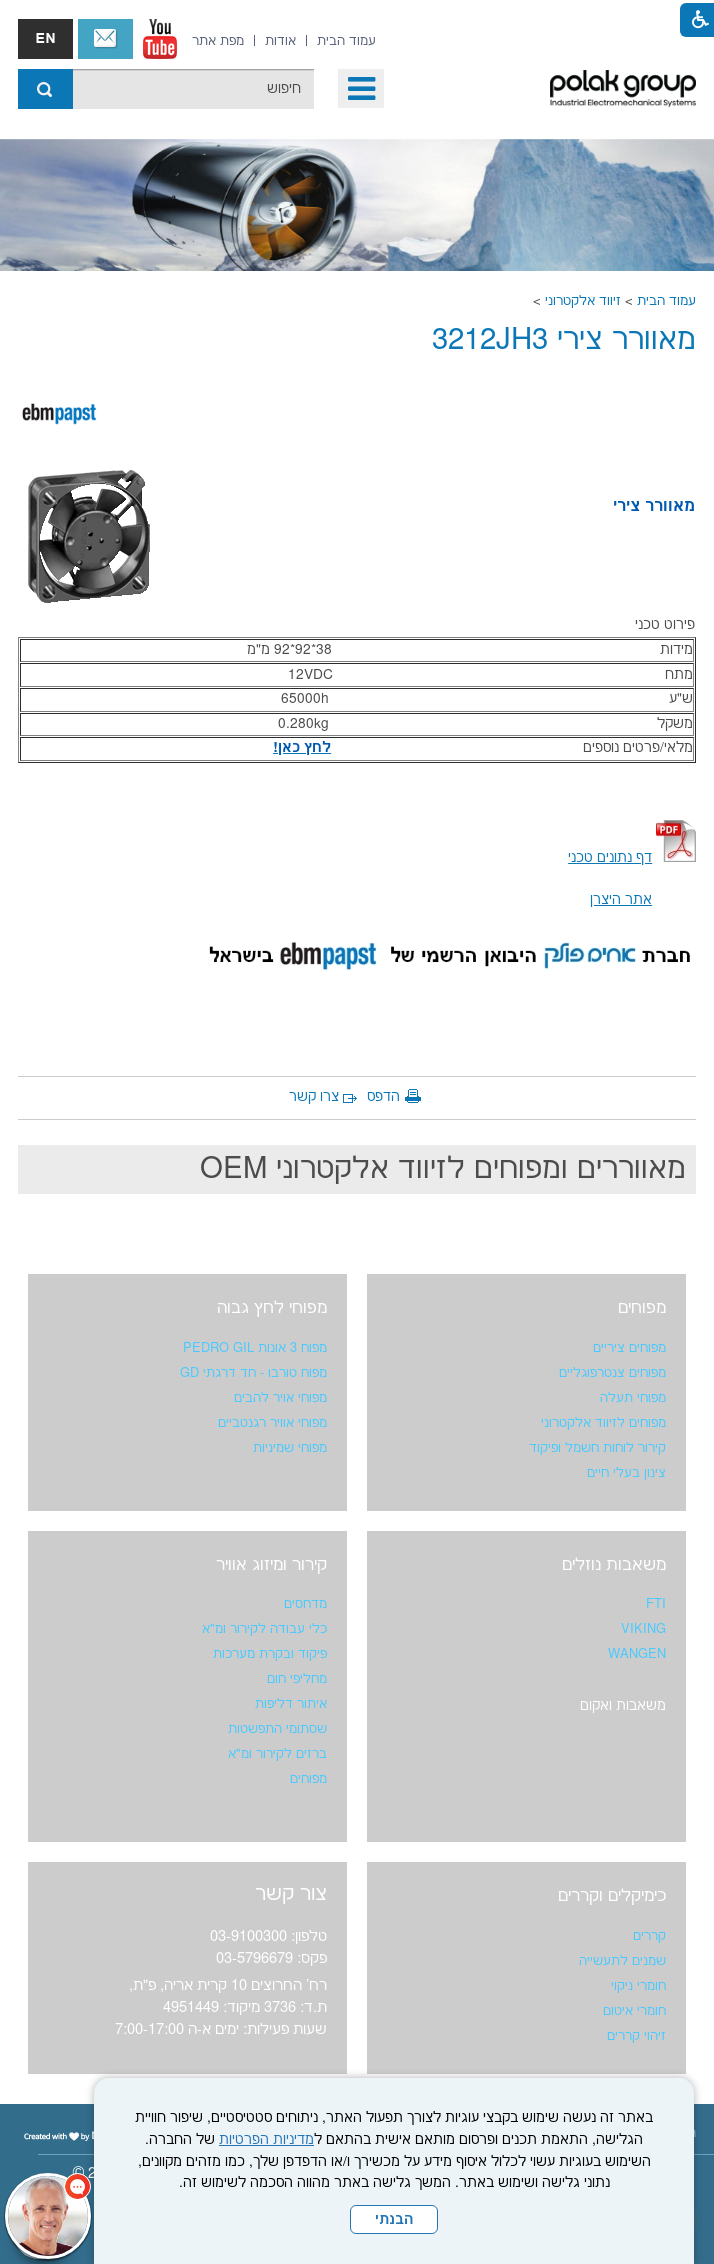 The image size is (714, 2264). I want to click on חומרי איטום, so click(634, 2011).